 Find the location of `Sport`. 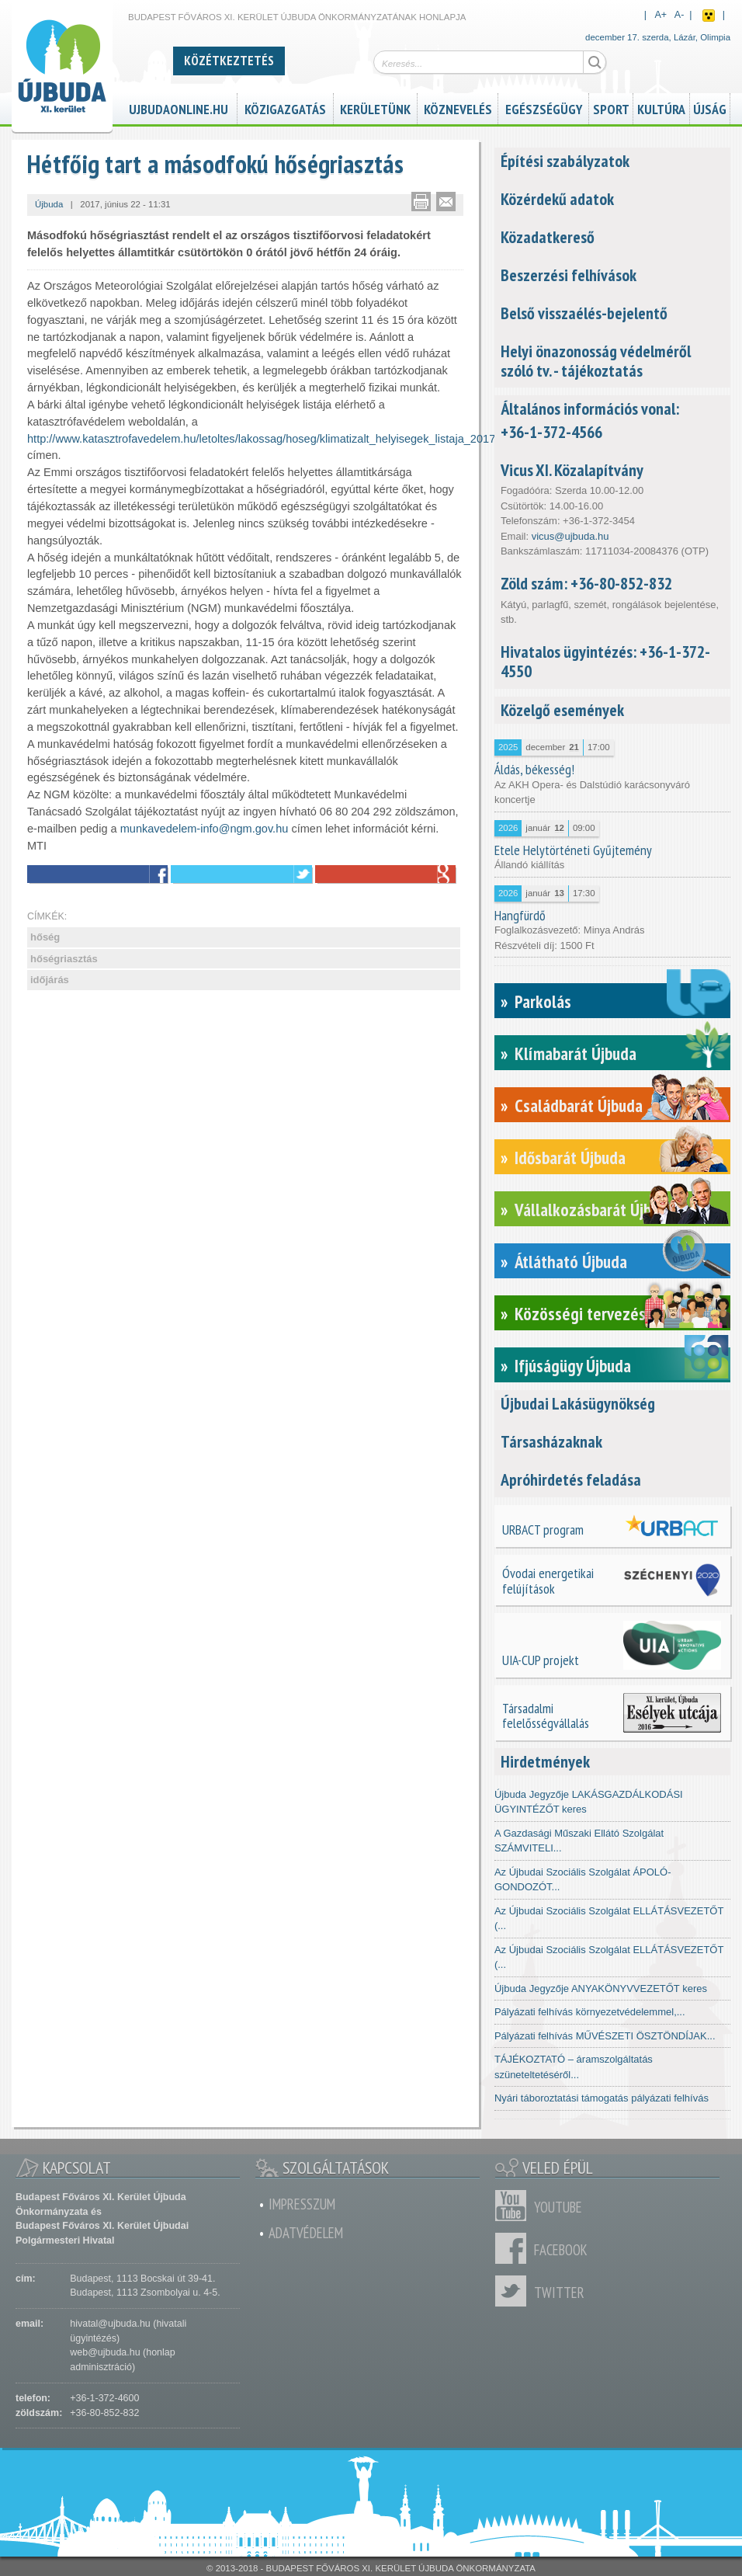

Sport is located at coordinates (611, 107).